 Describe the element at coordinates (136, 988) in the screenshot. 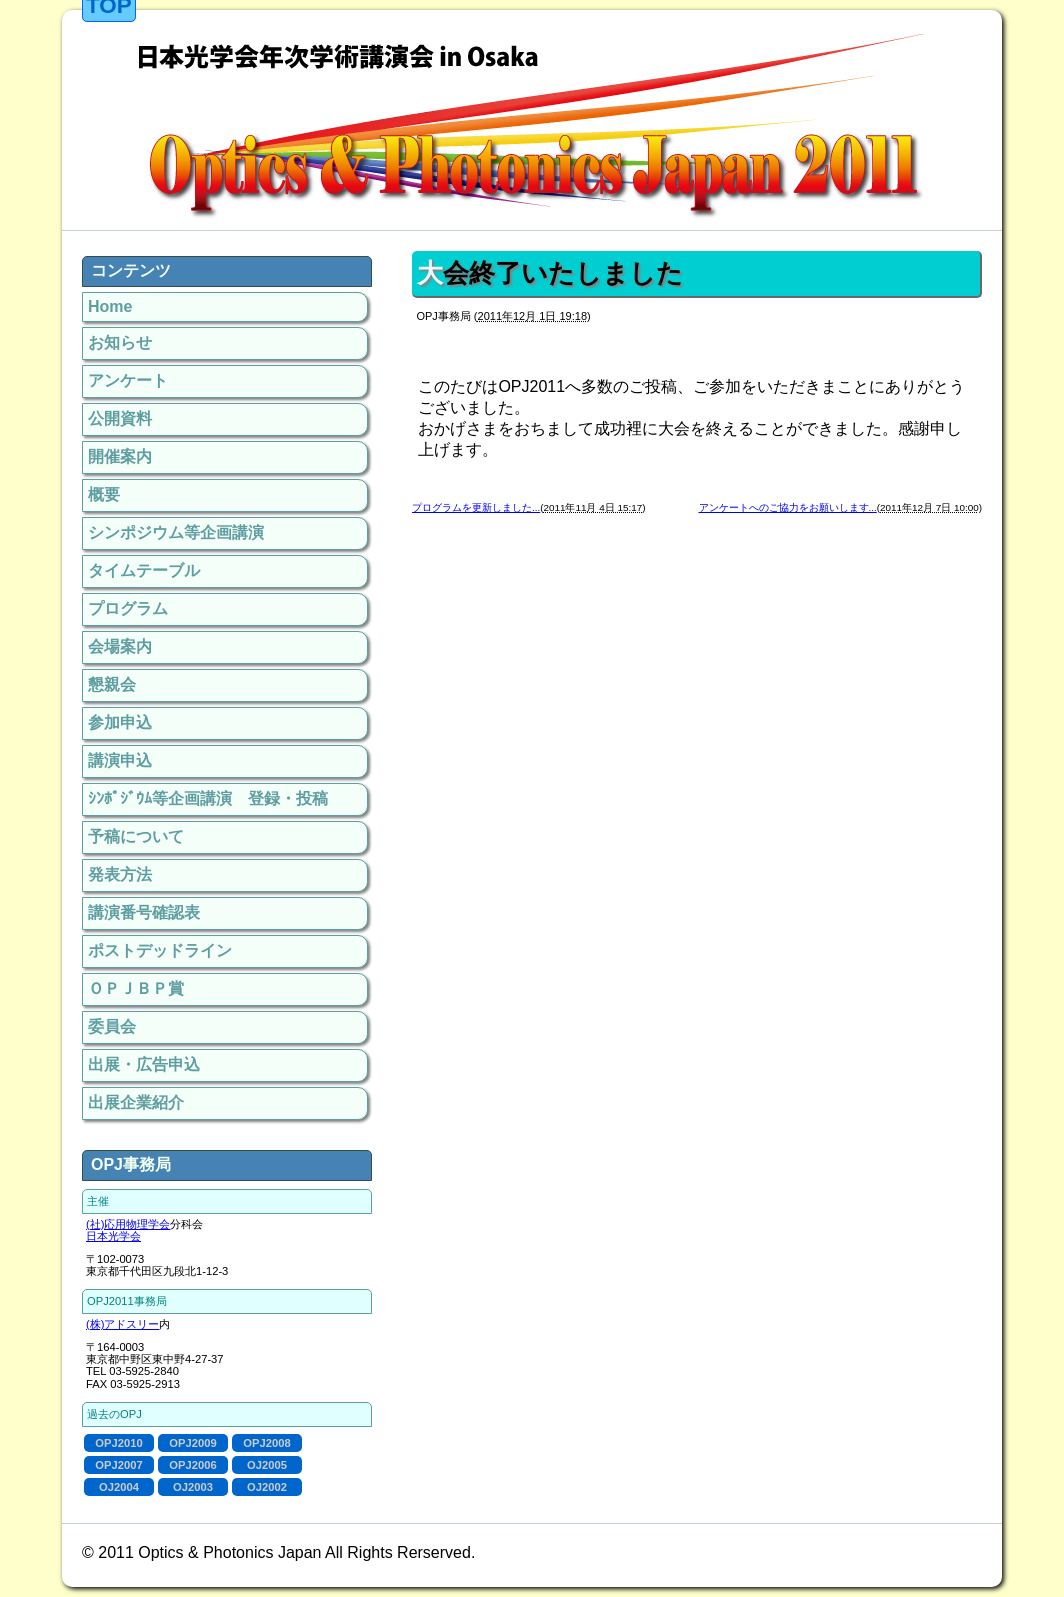

I see `ＯＰＪＢＰ賞` at that location.